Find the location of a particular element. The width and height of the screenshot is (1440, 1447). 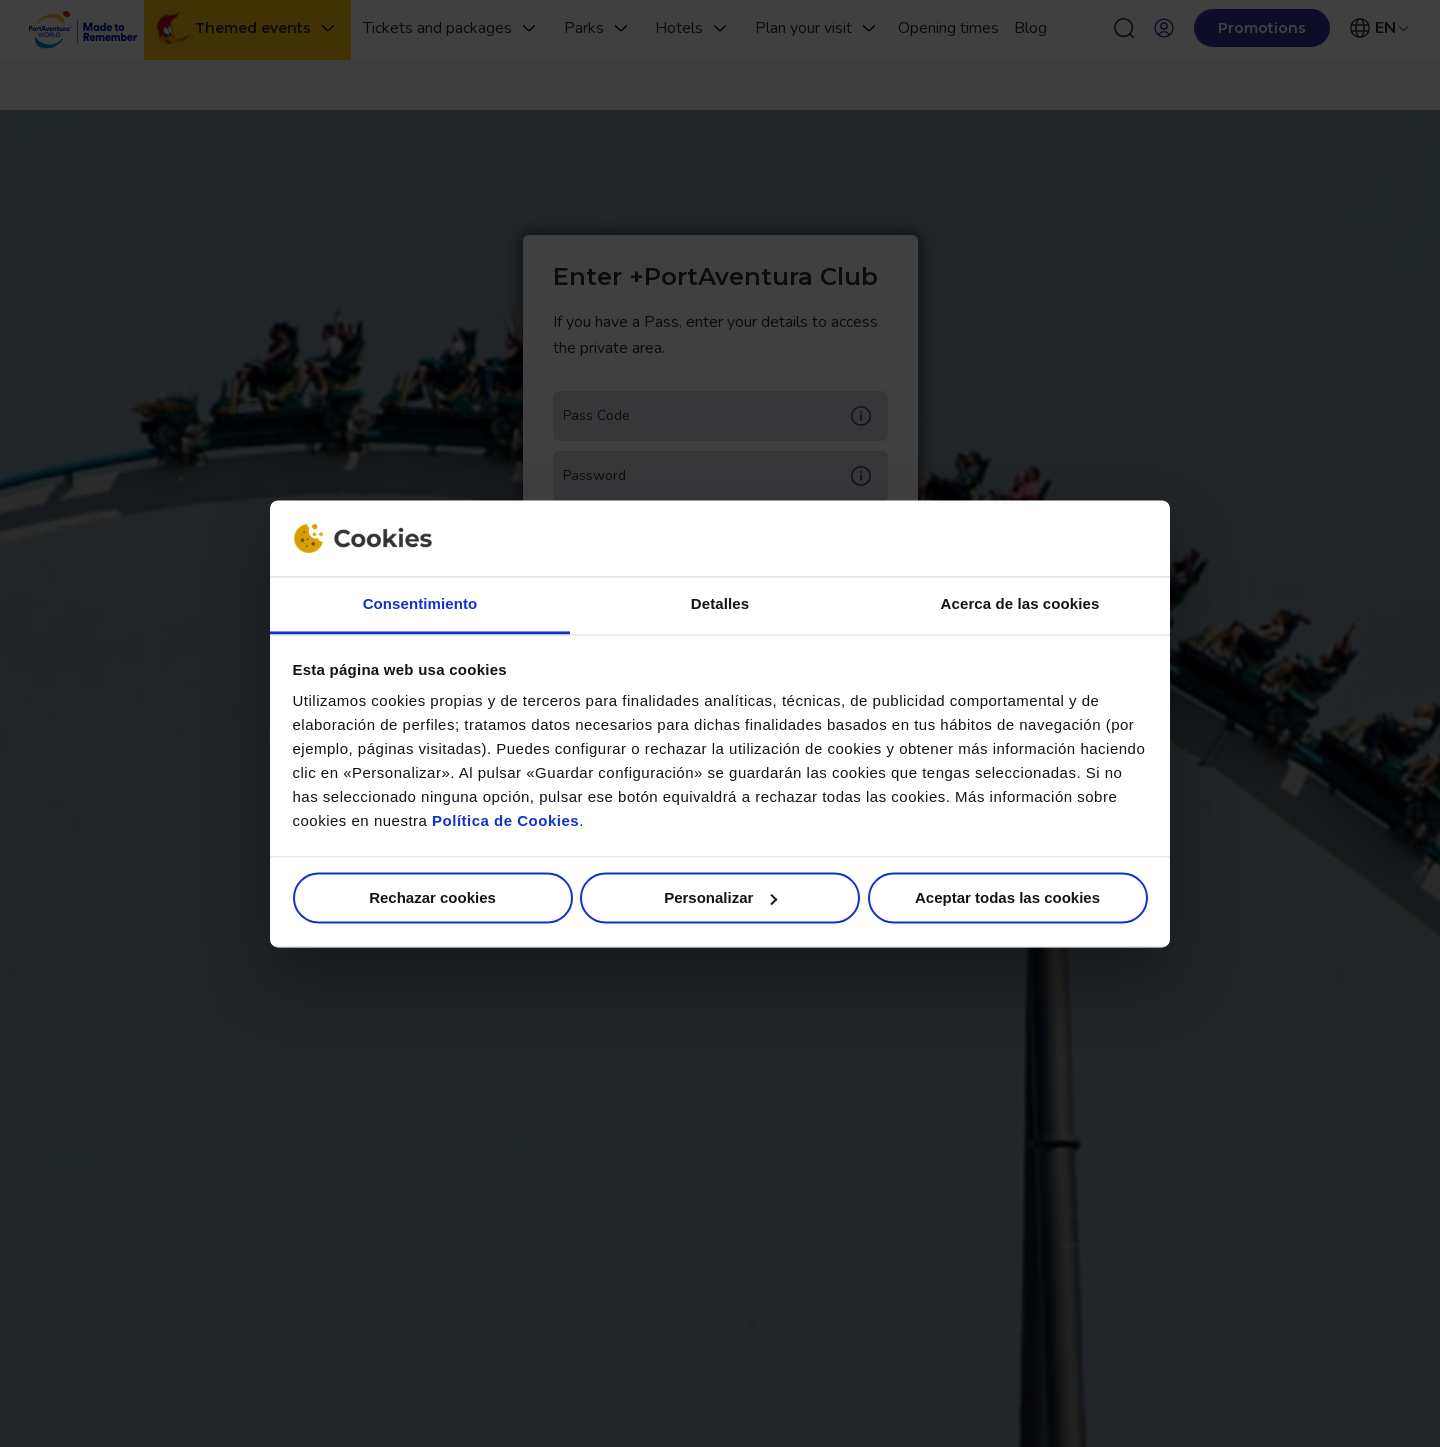

Acerca de las cookies [tab] is located at coordinates (1020, 604).